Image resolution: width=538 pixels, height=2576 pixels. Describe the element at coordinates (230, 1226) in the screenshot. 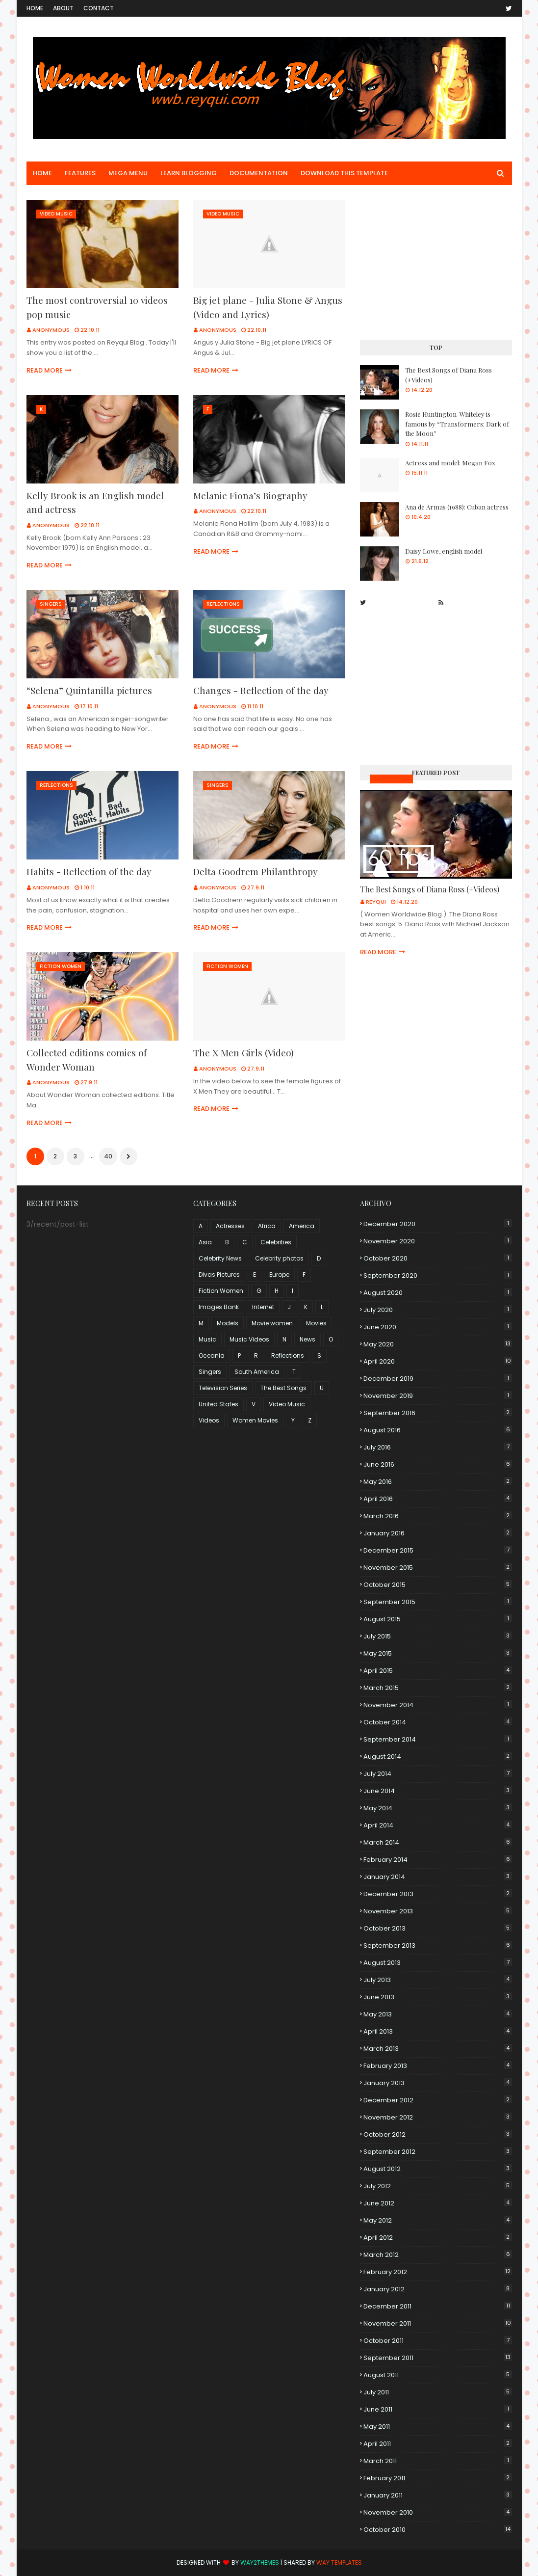

I see `Actresses` at that location.